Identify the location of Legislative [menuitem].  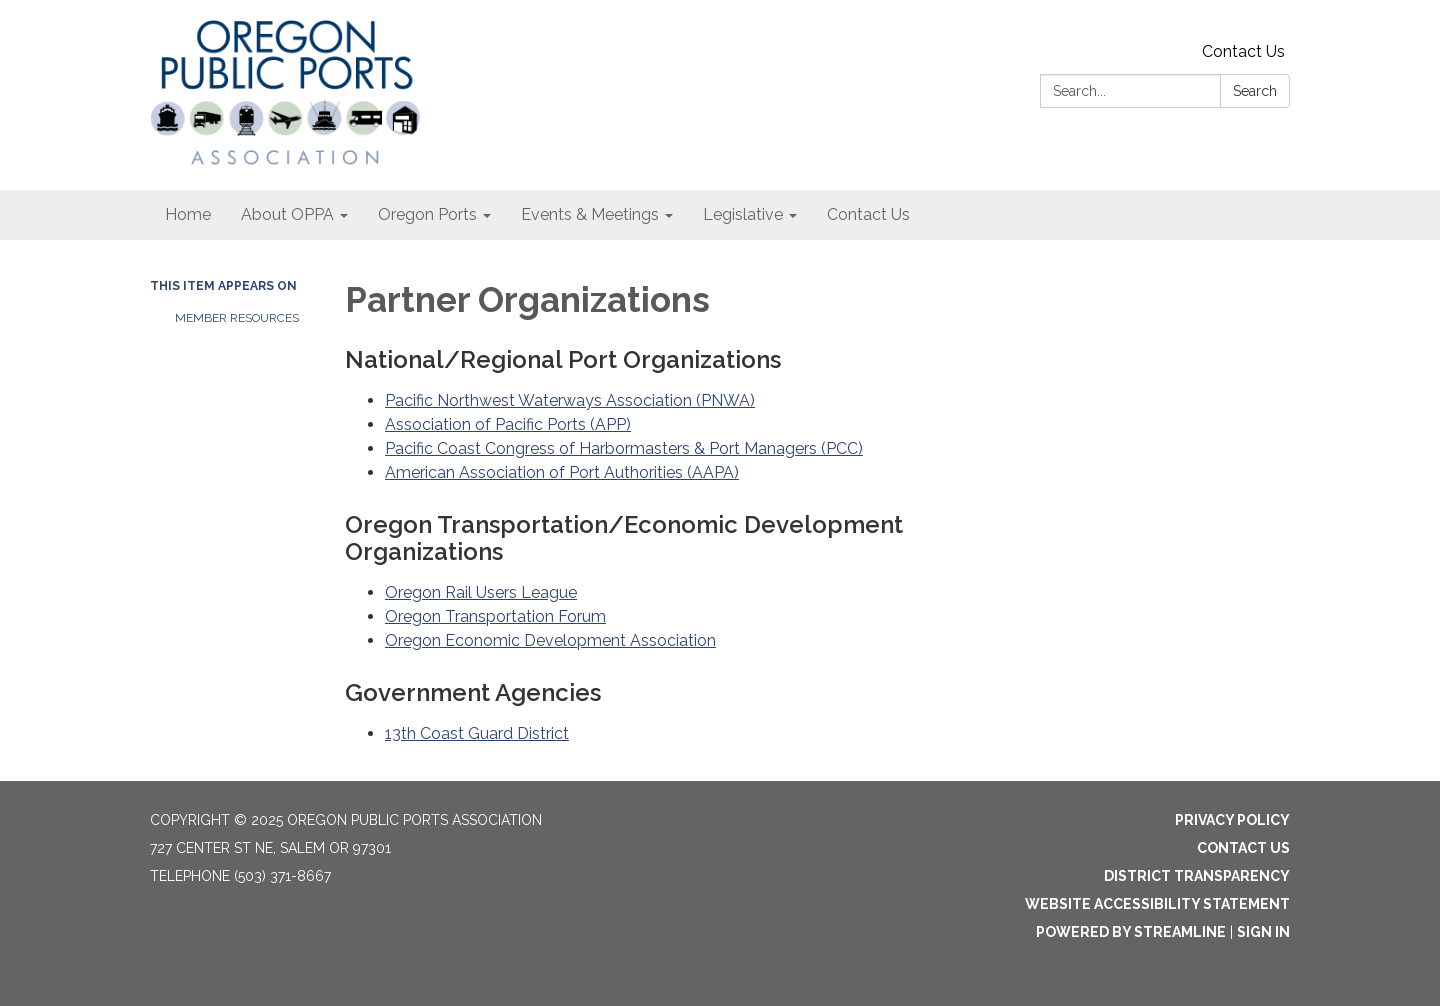
(743, 214).